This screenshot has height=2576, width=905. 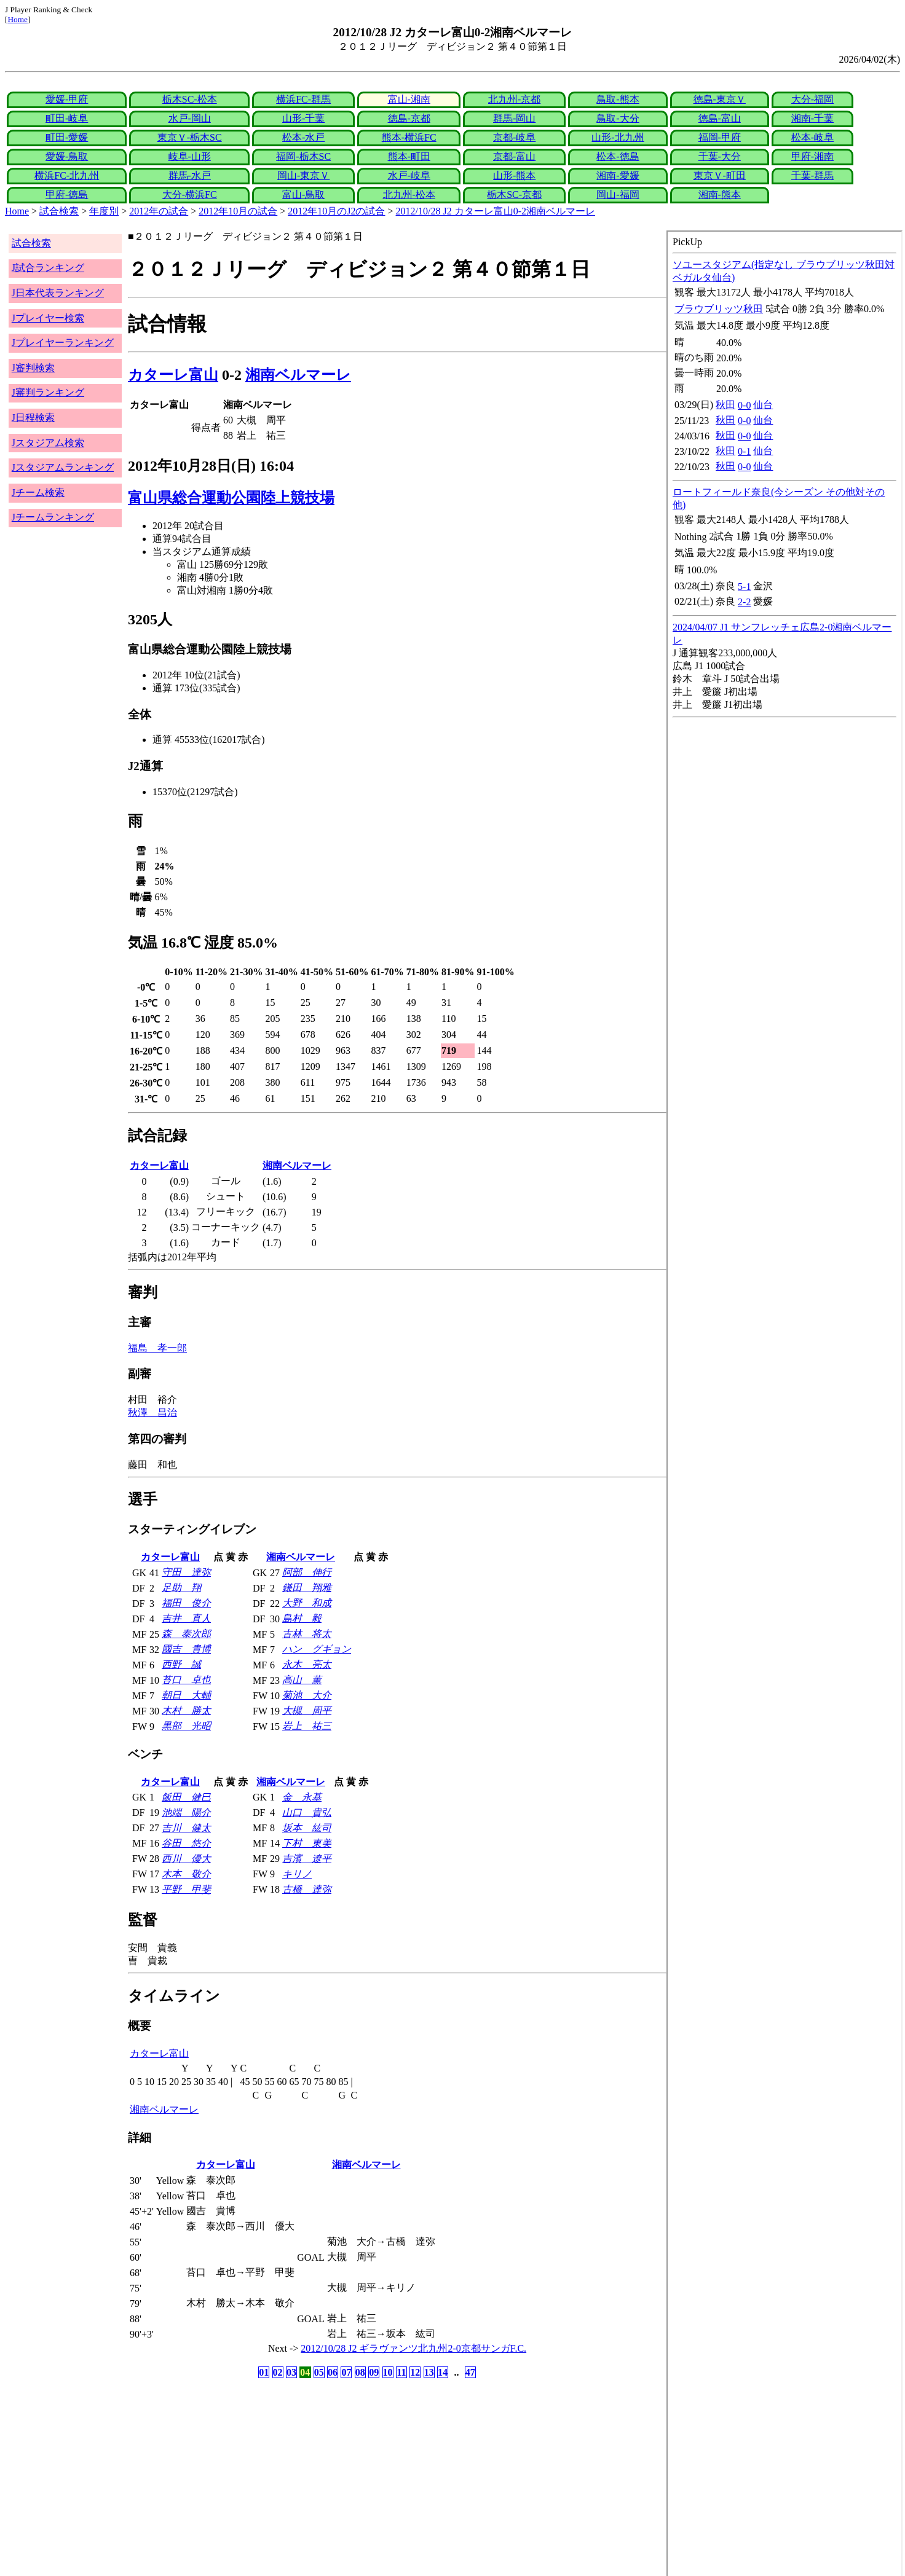 I want to click on 北九州-松本, so click(x=409, y=194).